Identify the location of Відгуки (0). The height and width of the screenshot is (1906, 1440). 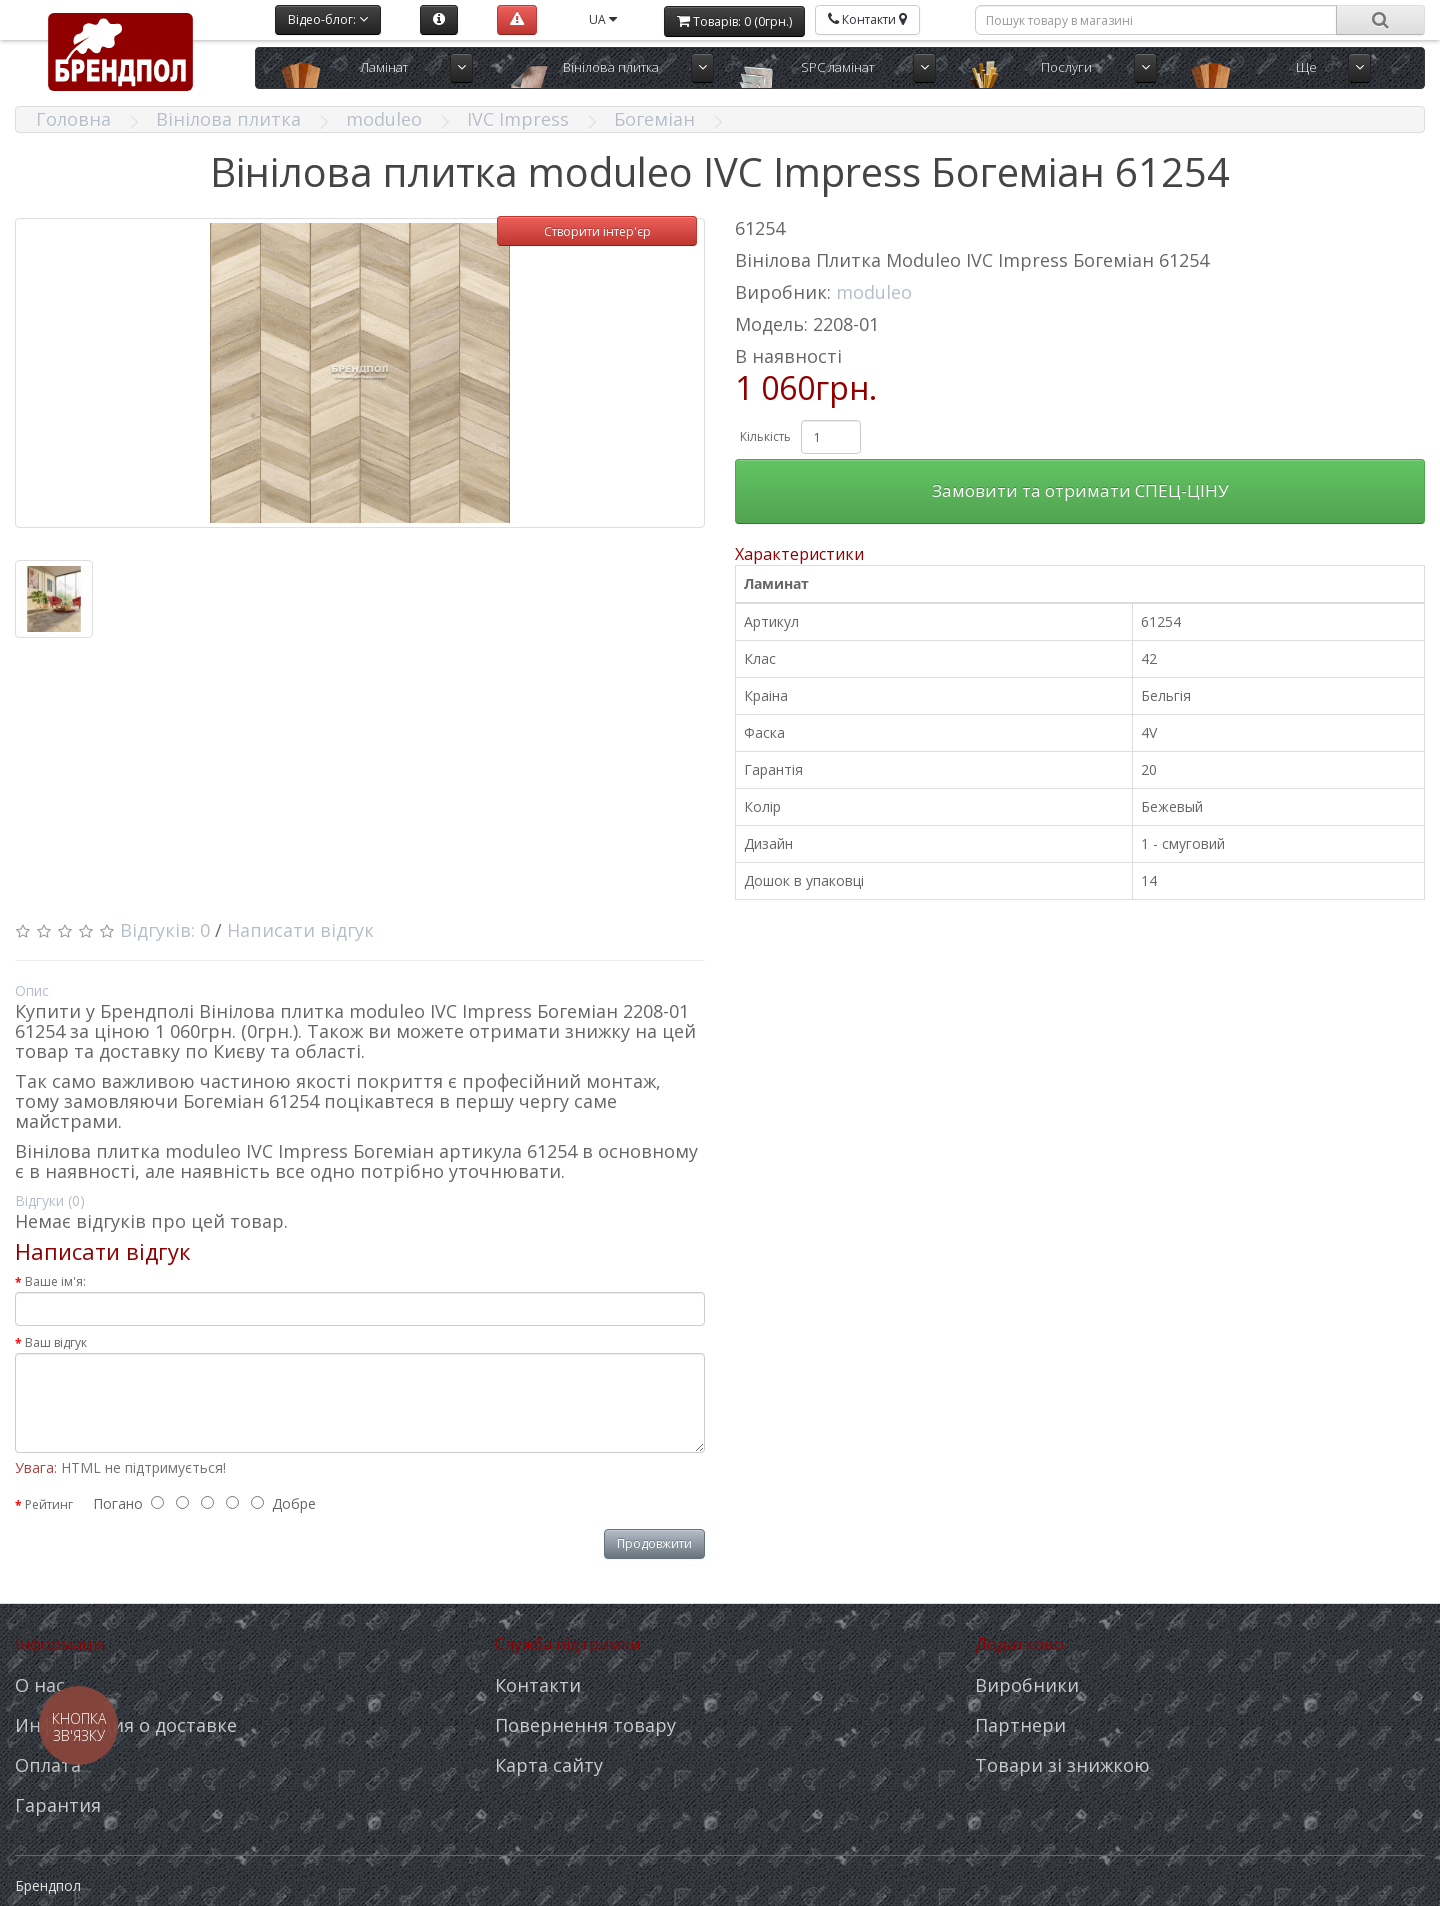
(50, 1200).